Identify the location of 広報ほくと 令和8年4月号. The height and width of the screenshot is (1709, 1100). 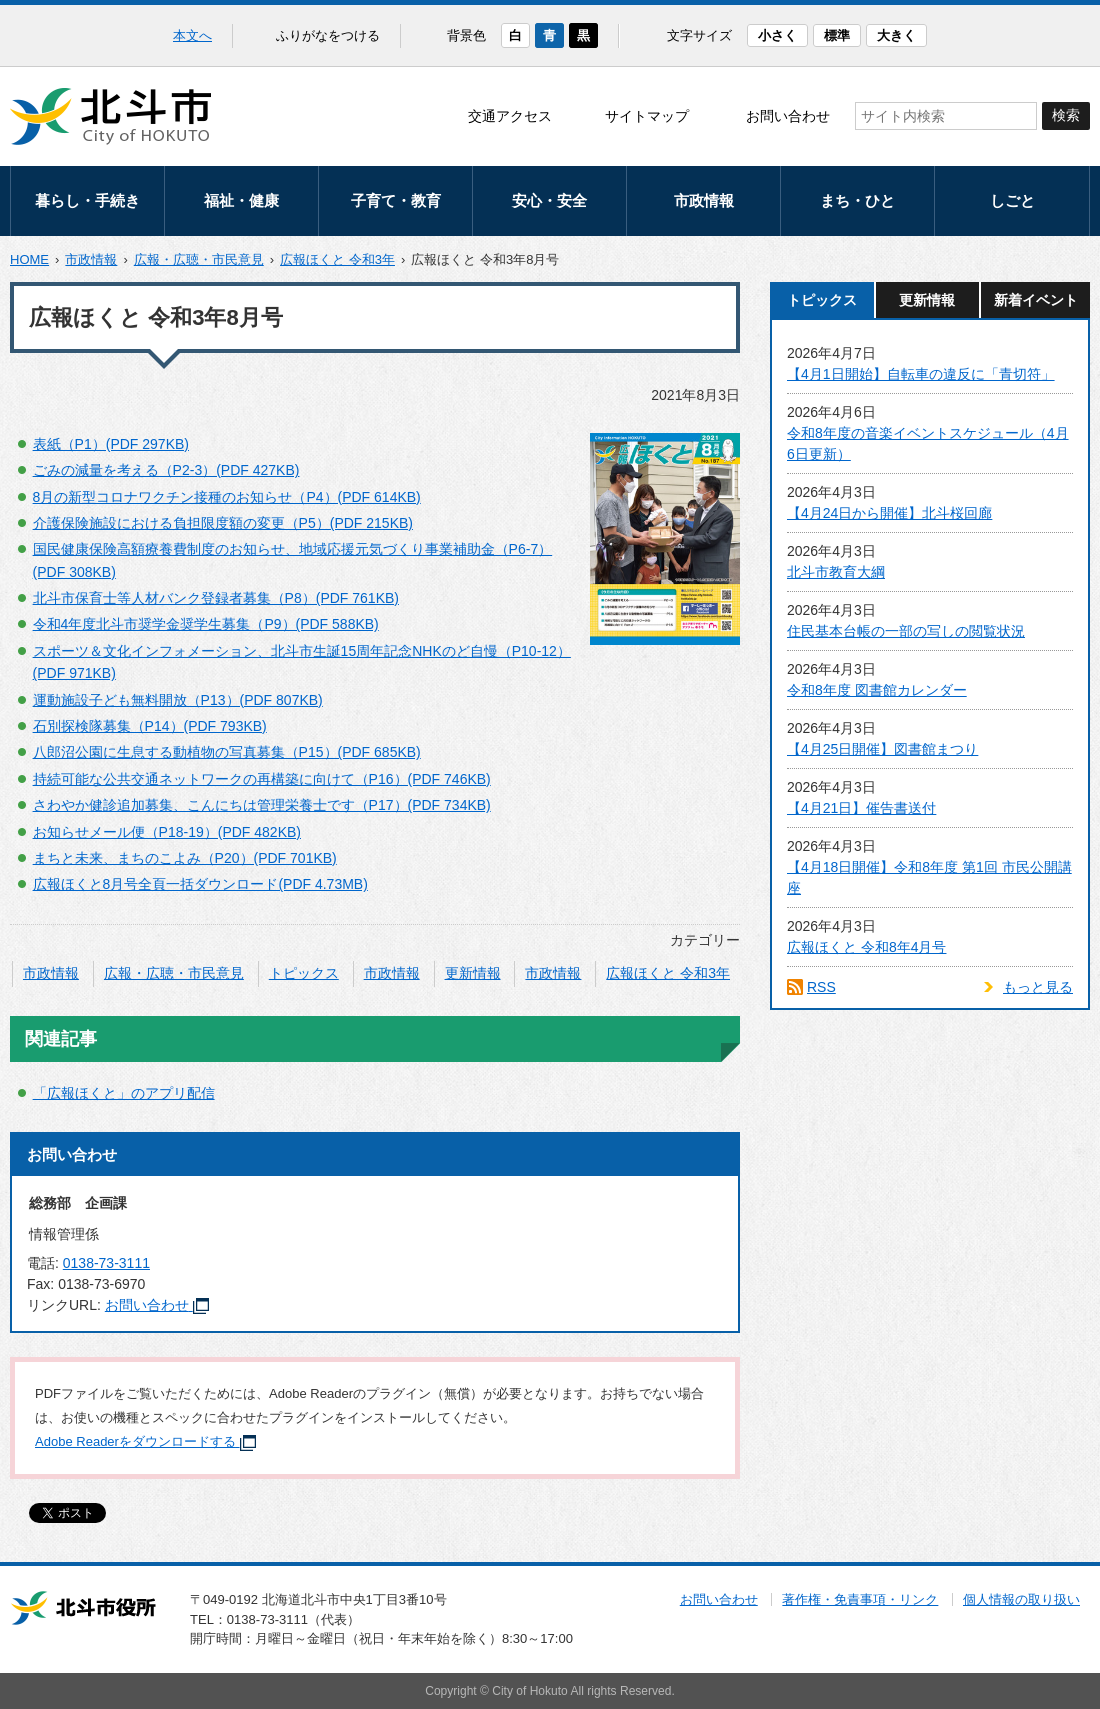
(866, 947).